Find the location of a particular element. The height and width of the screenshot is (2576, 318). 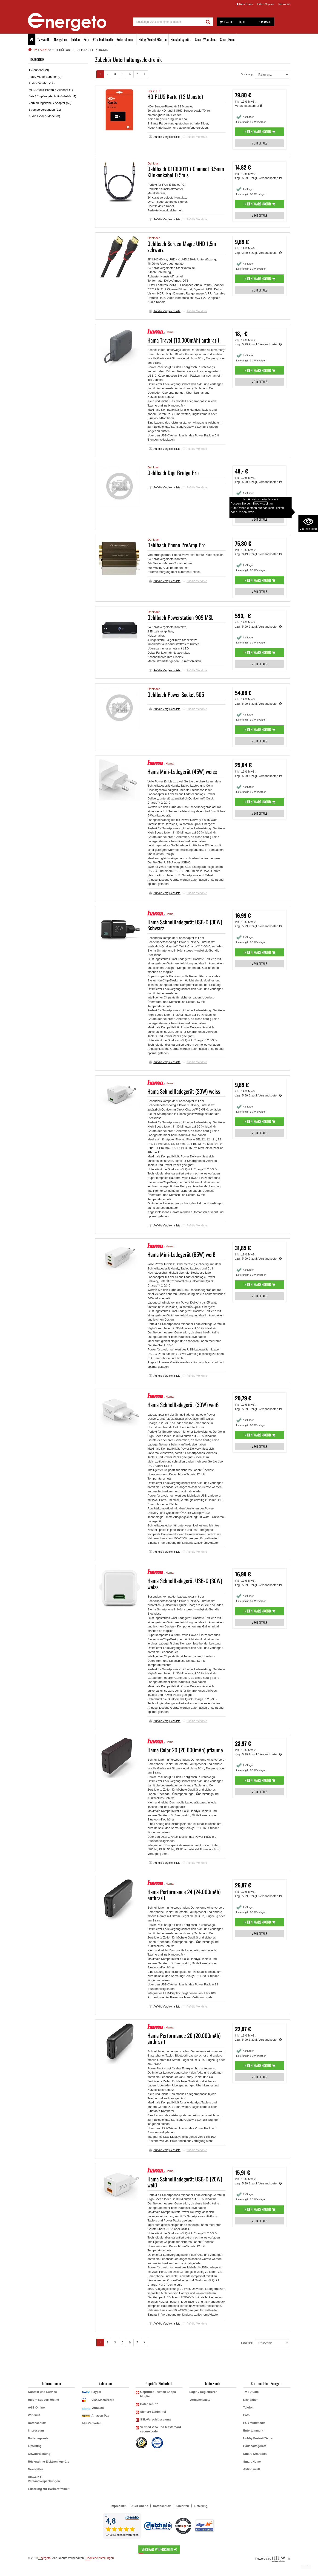

Oehlbach Power Socket 505 is located at coordinates (175, 694).